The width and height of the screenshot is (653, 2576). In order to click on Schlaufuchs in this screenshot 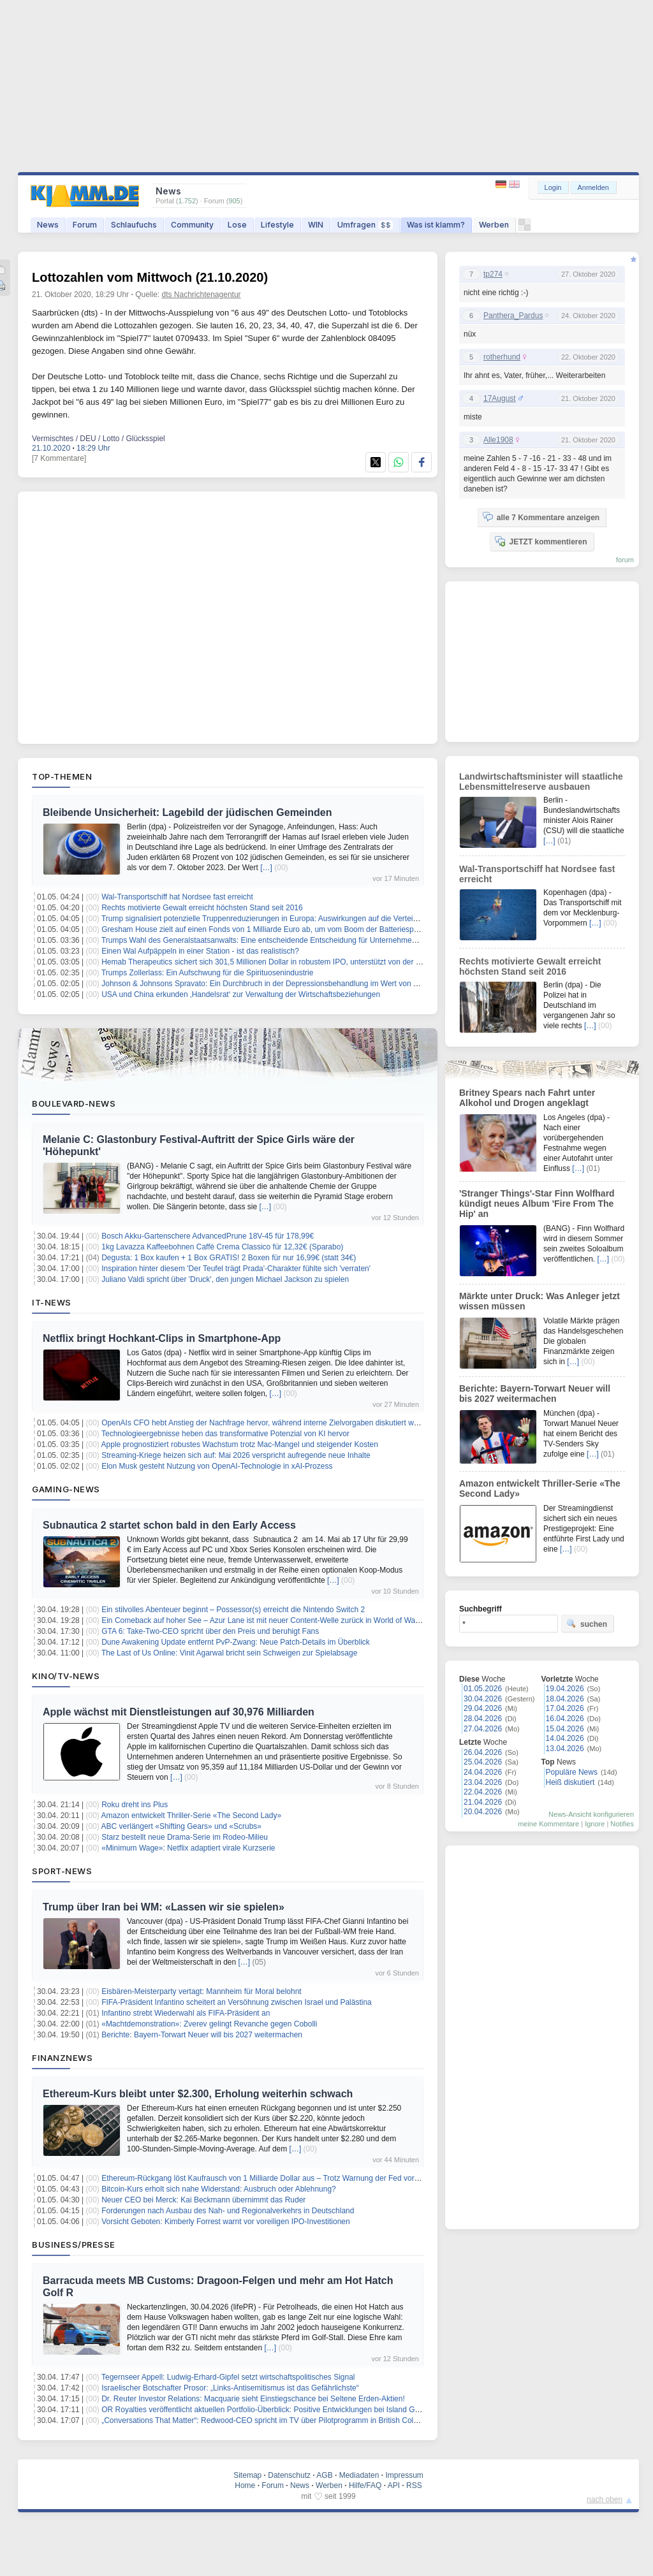, I will do `click(134, 224)`.